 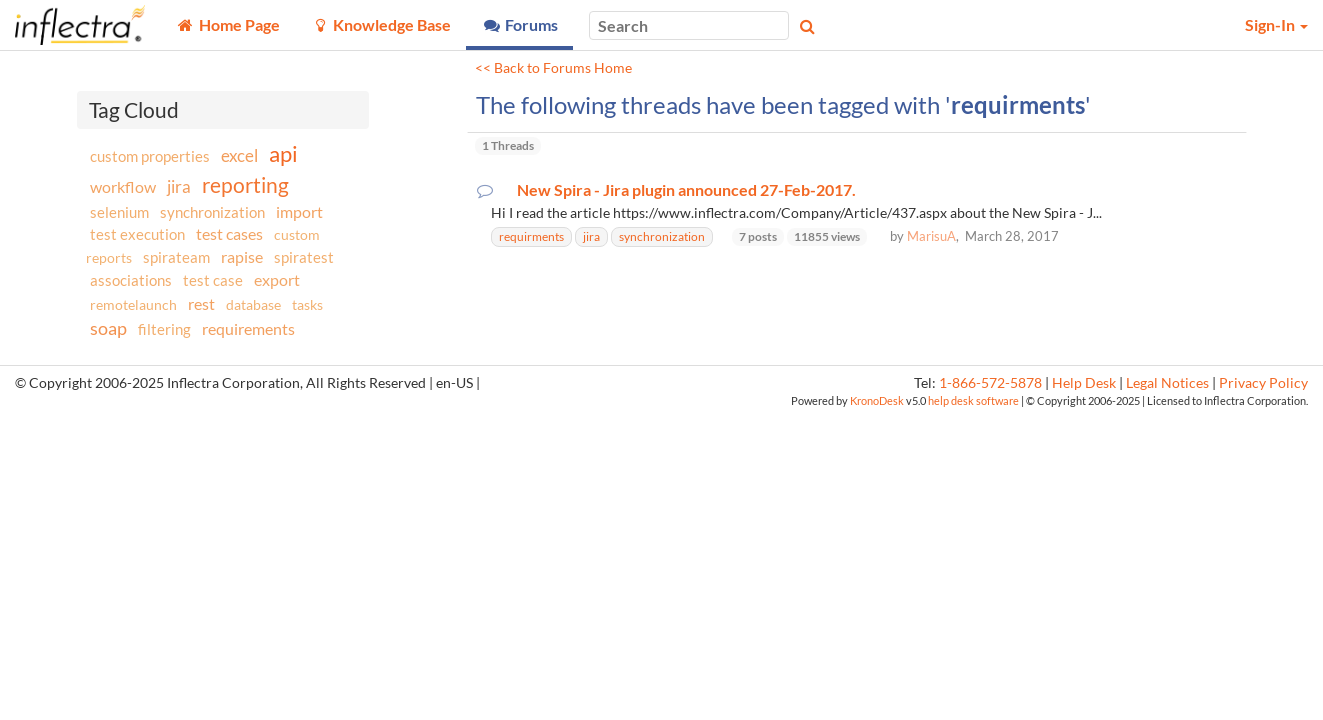 I want to click on rapise, so click(x=242, y=256).